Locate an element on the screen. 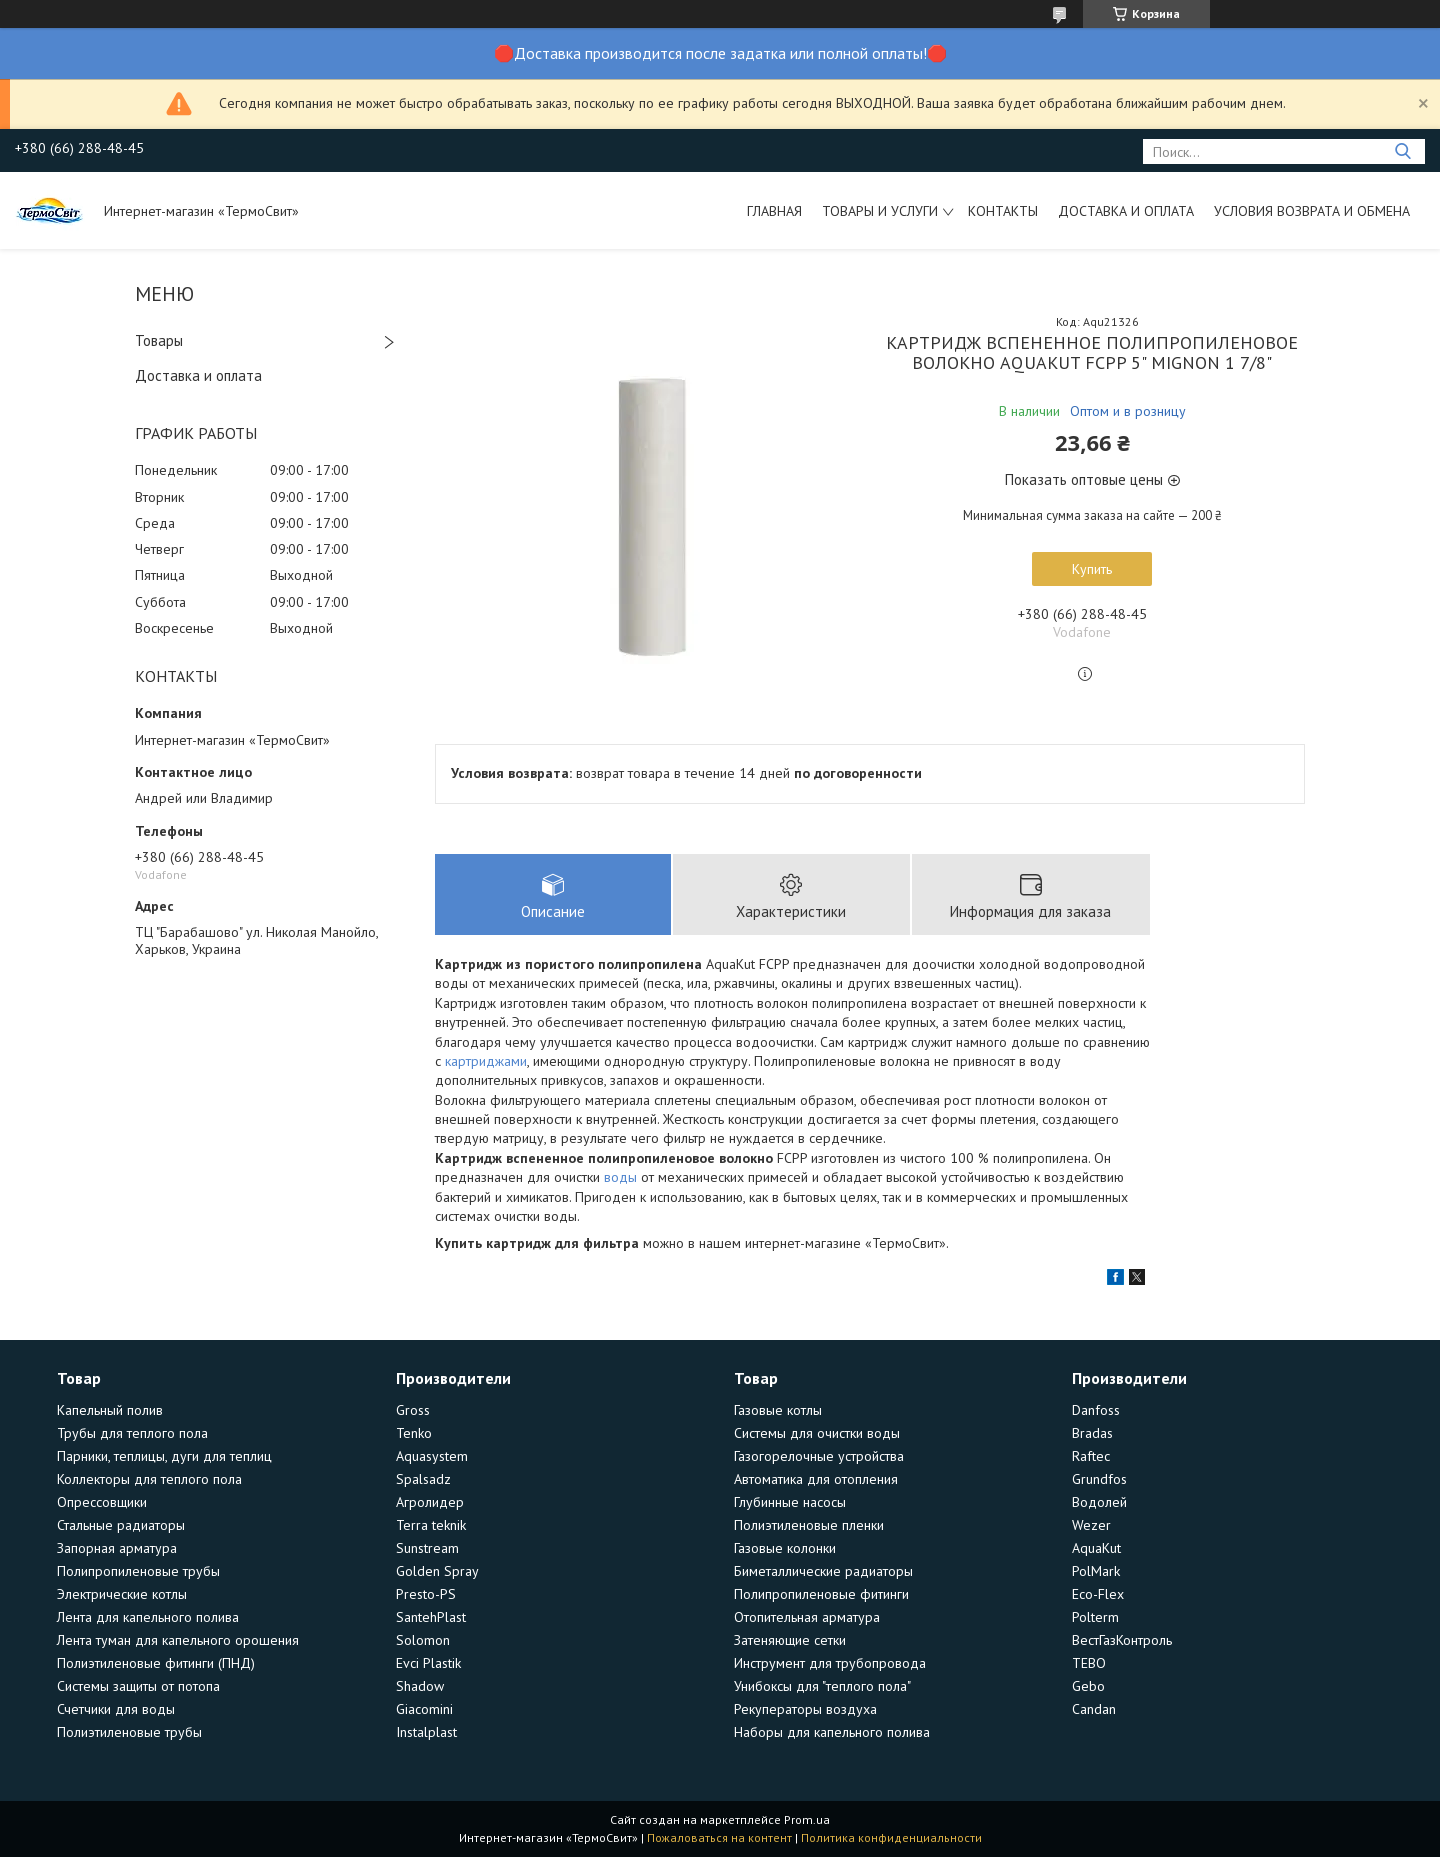 The width and height of the screenshot is (1440, 1857). Отопительная арматура is located at coordinates (807, 1617).